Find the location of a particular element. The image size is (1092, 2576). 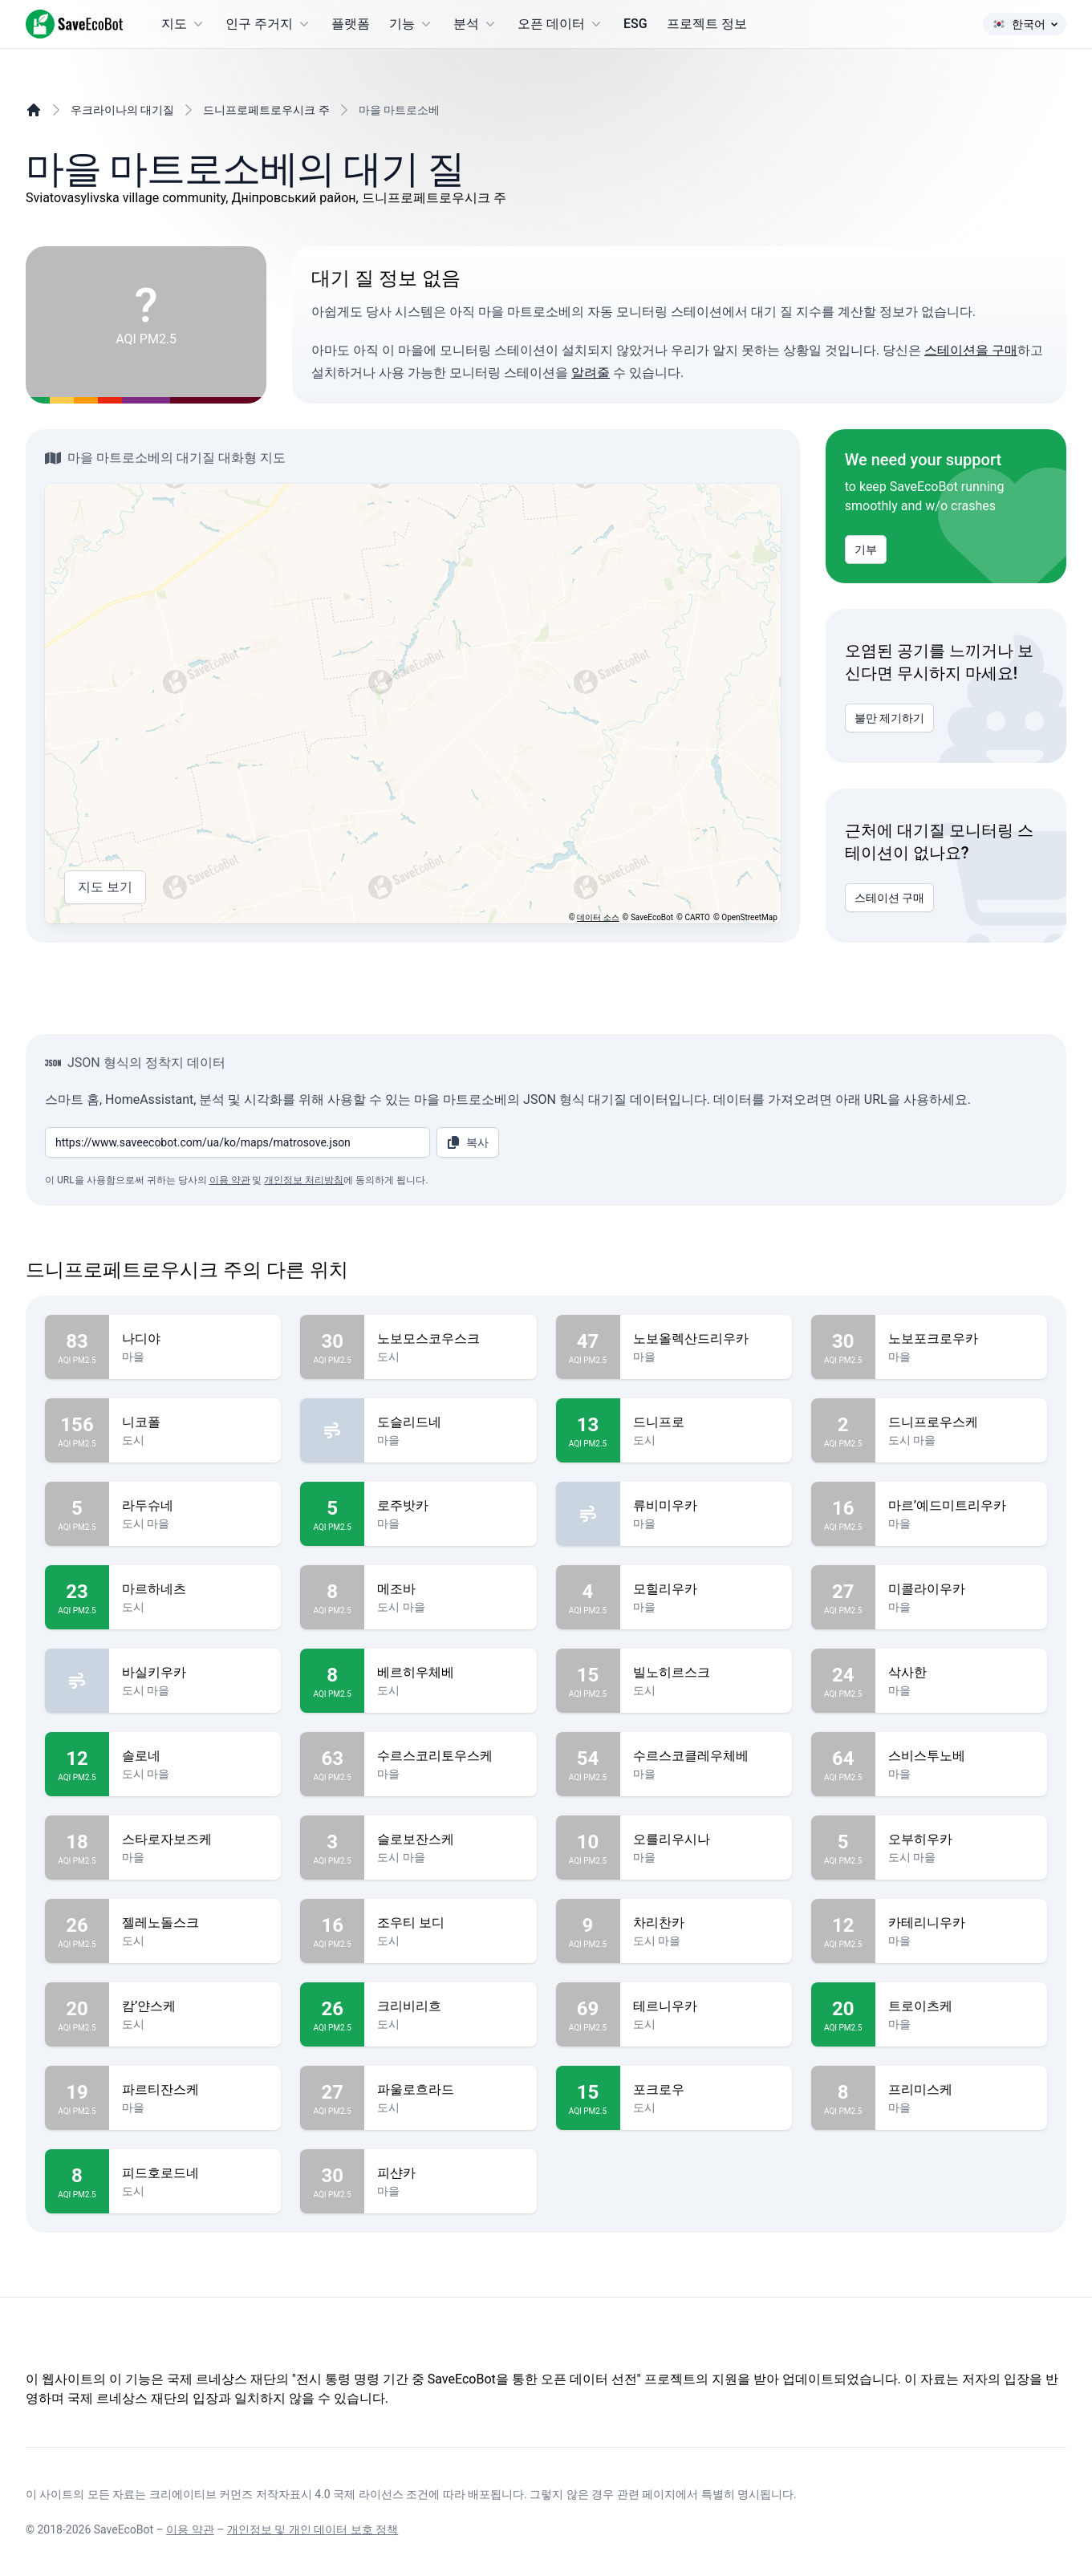

분석 is located at coordinates (475, 24).